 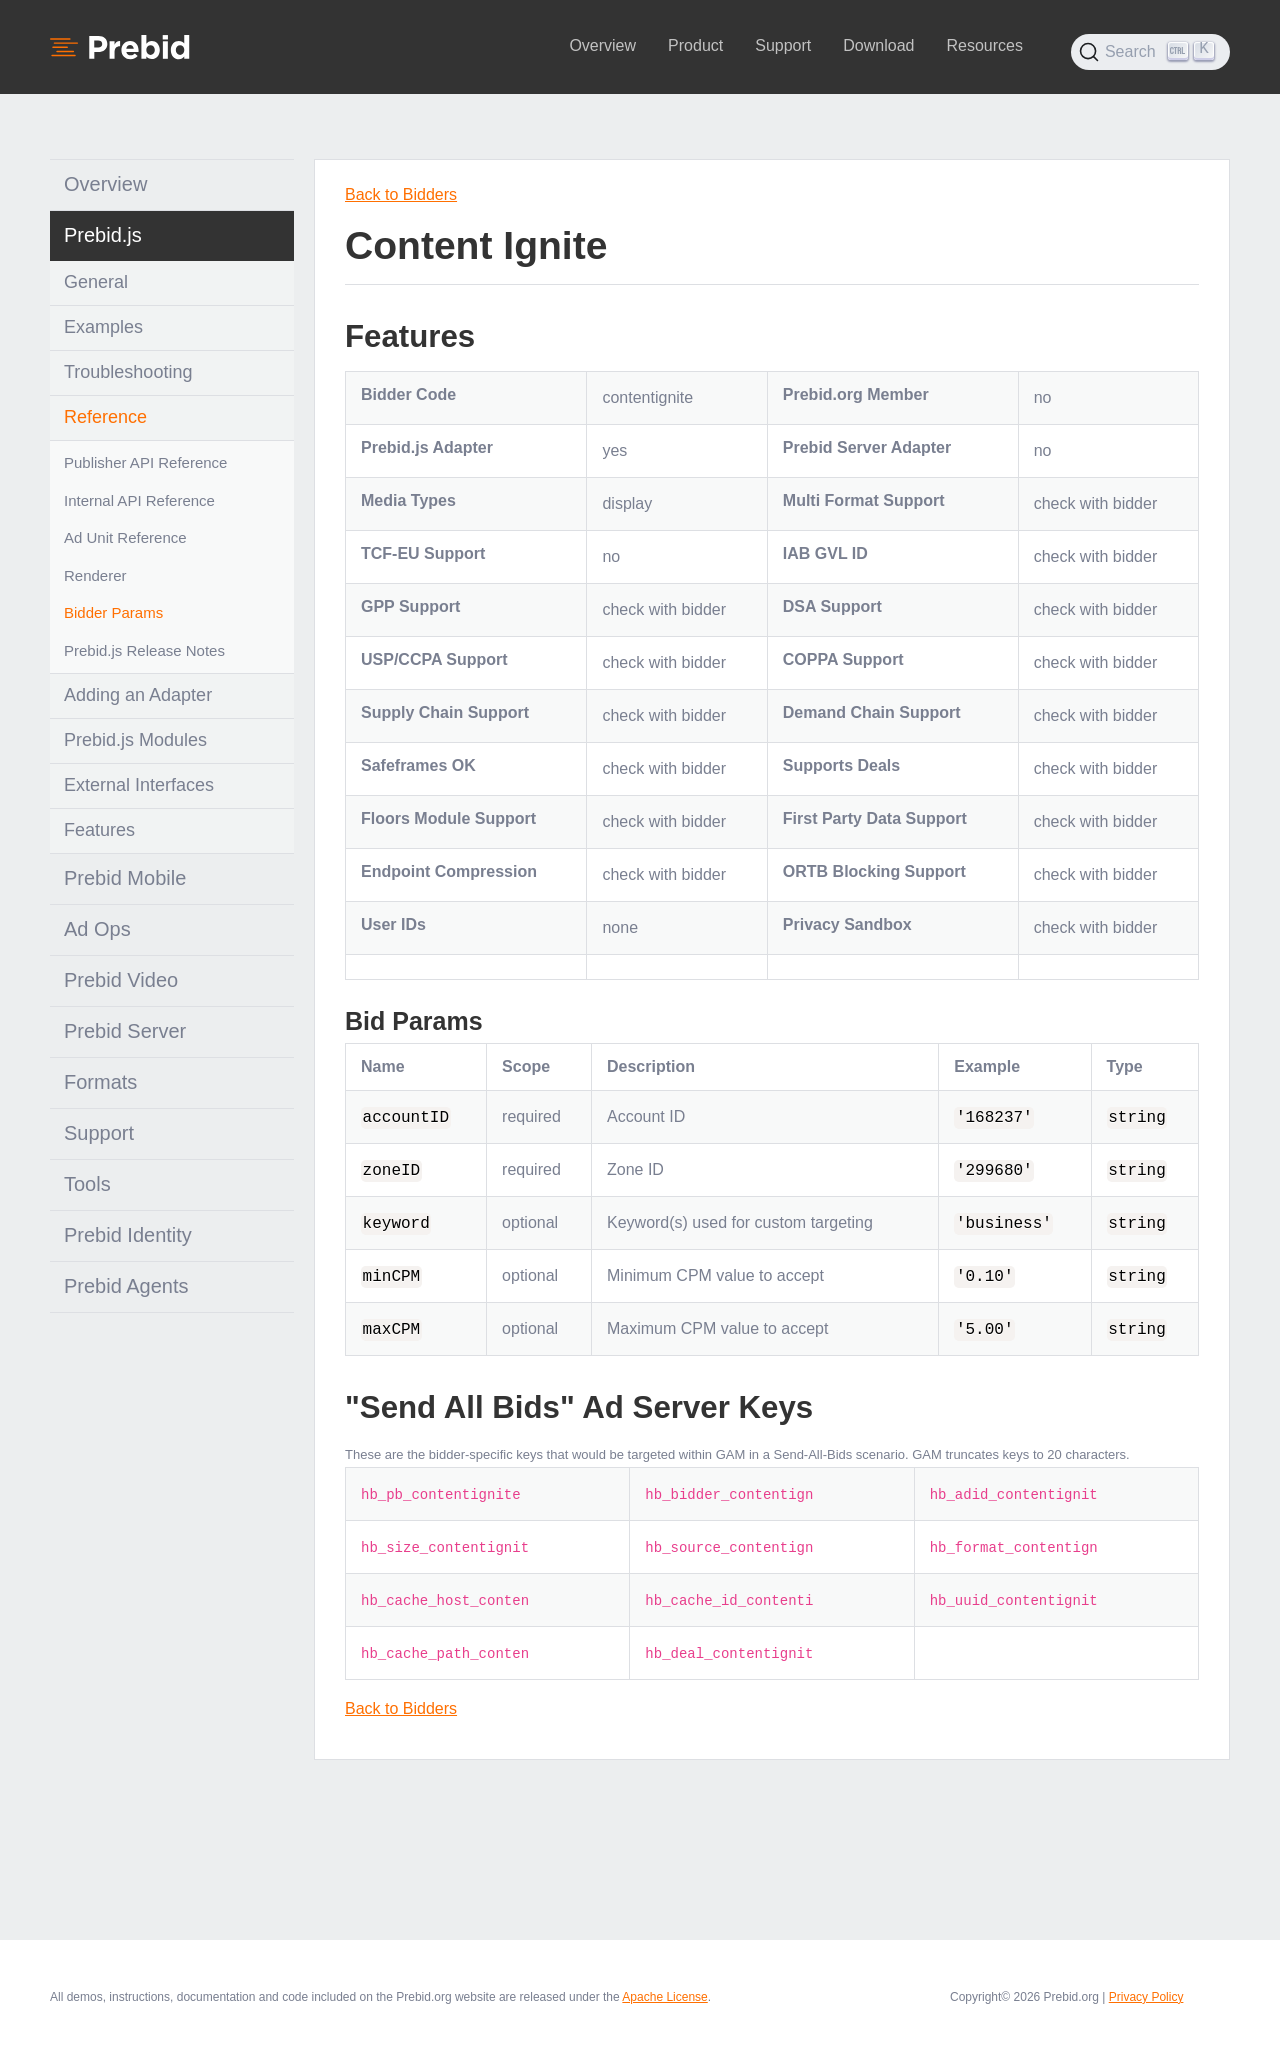 What do you see at coordinates (984, 45) in the screenshot?
I see `Resources [button]` at bounding box center [984, 45].